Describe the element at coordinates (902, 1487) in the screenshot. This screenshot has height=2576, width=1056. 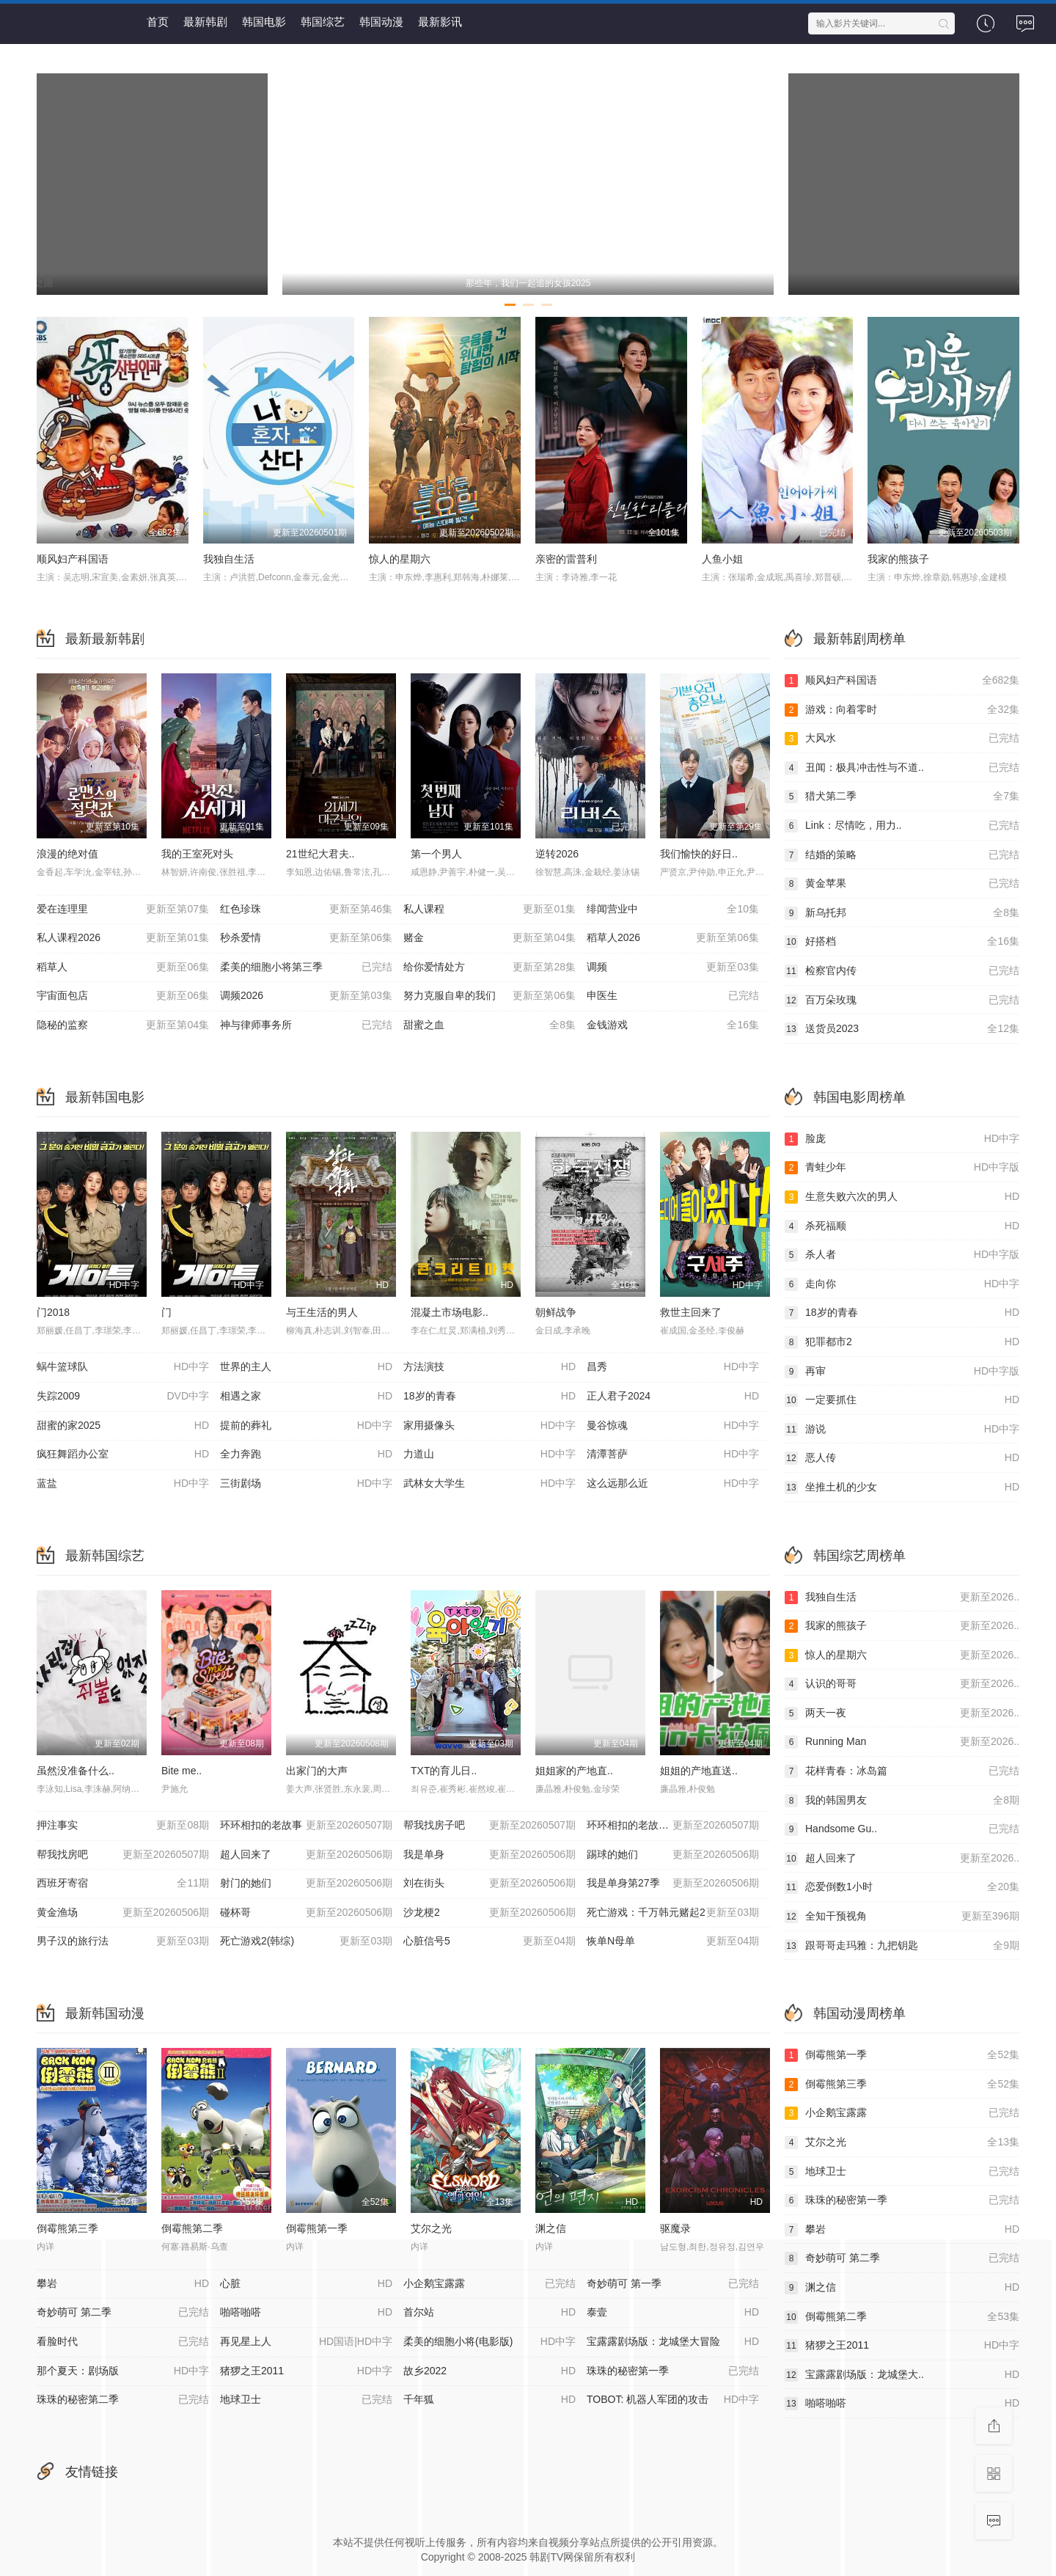
I see `坐推土机的少女` at that location.